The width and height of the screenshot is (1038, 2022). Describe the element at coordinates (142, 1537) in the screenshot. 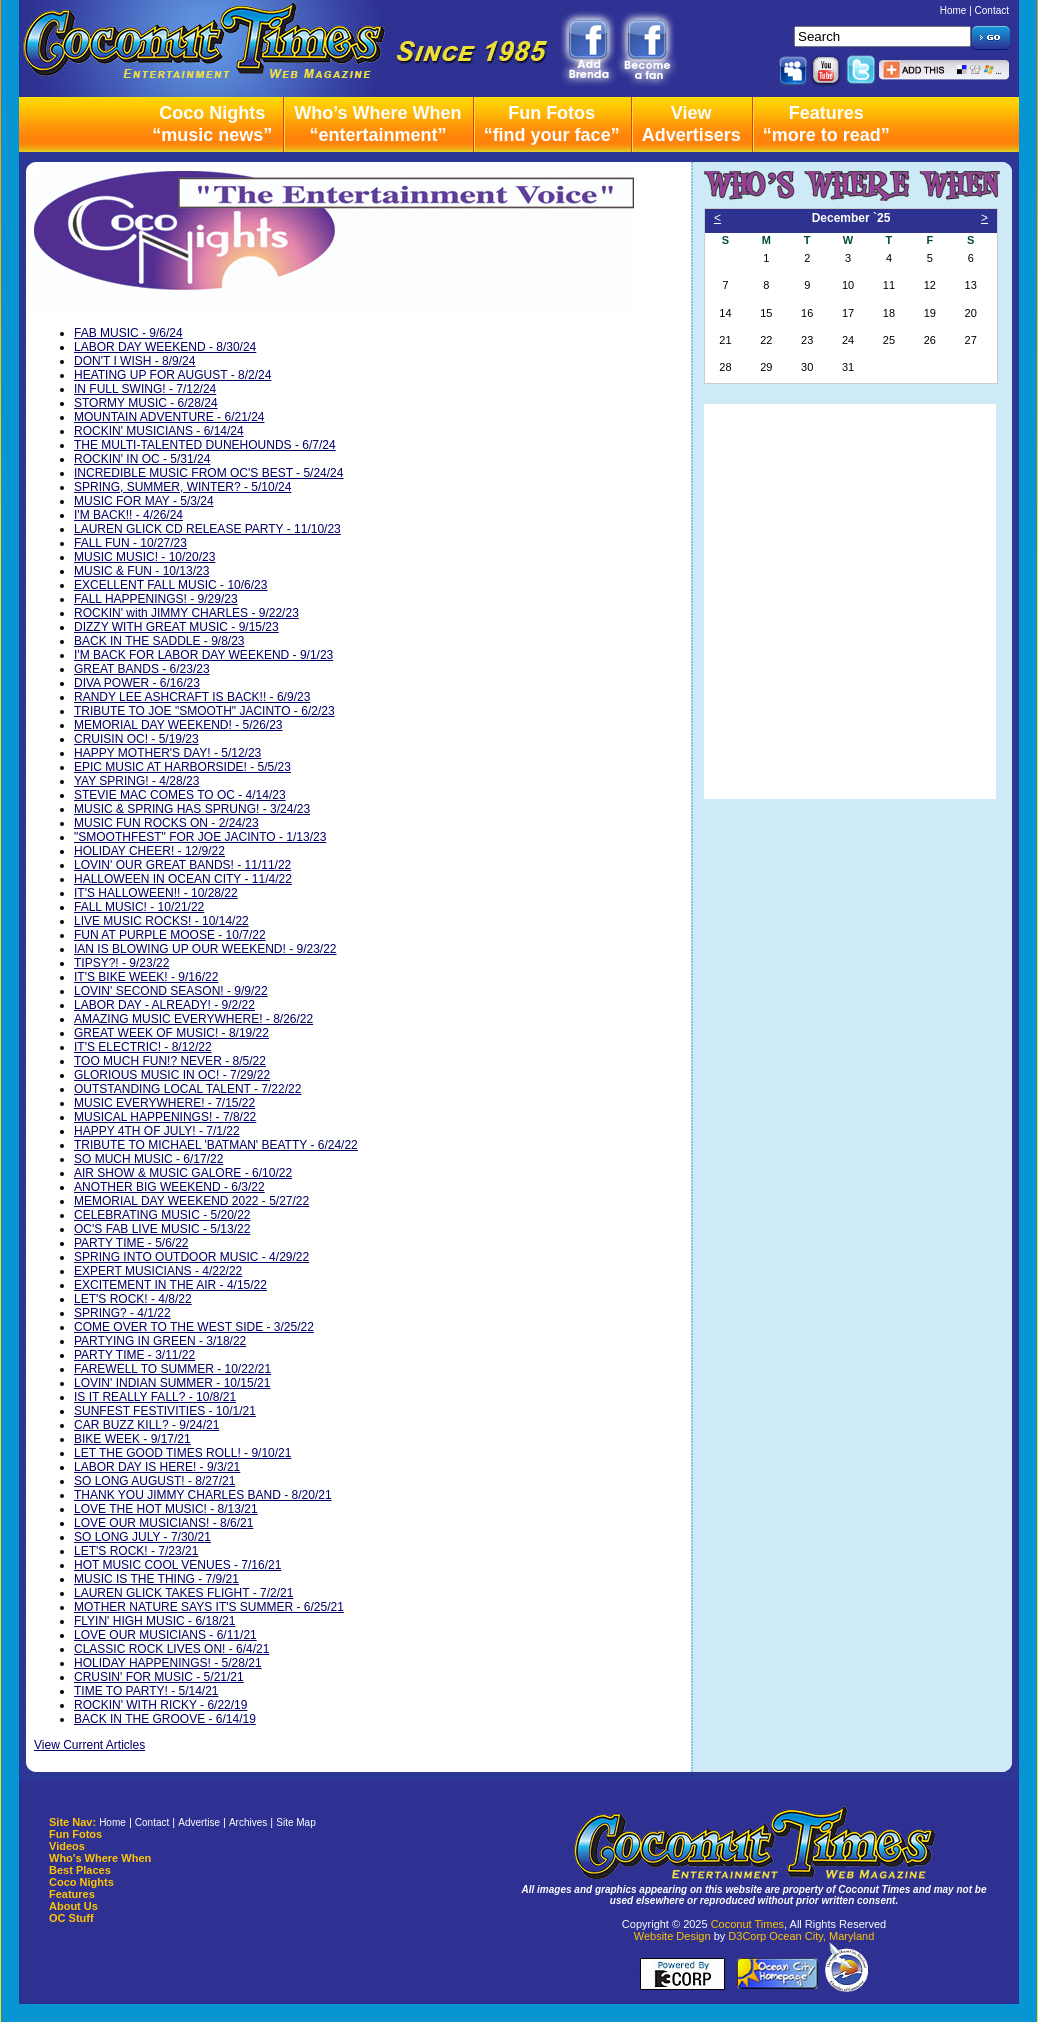

I see `SO LONG JULY - 7/30/21` at that location.